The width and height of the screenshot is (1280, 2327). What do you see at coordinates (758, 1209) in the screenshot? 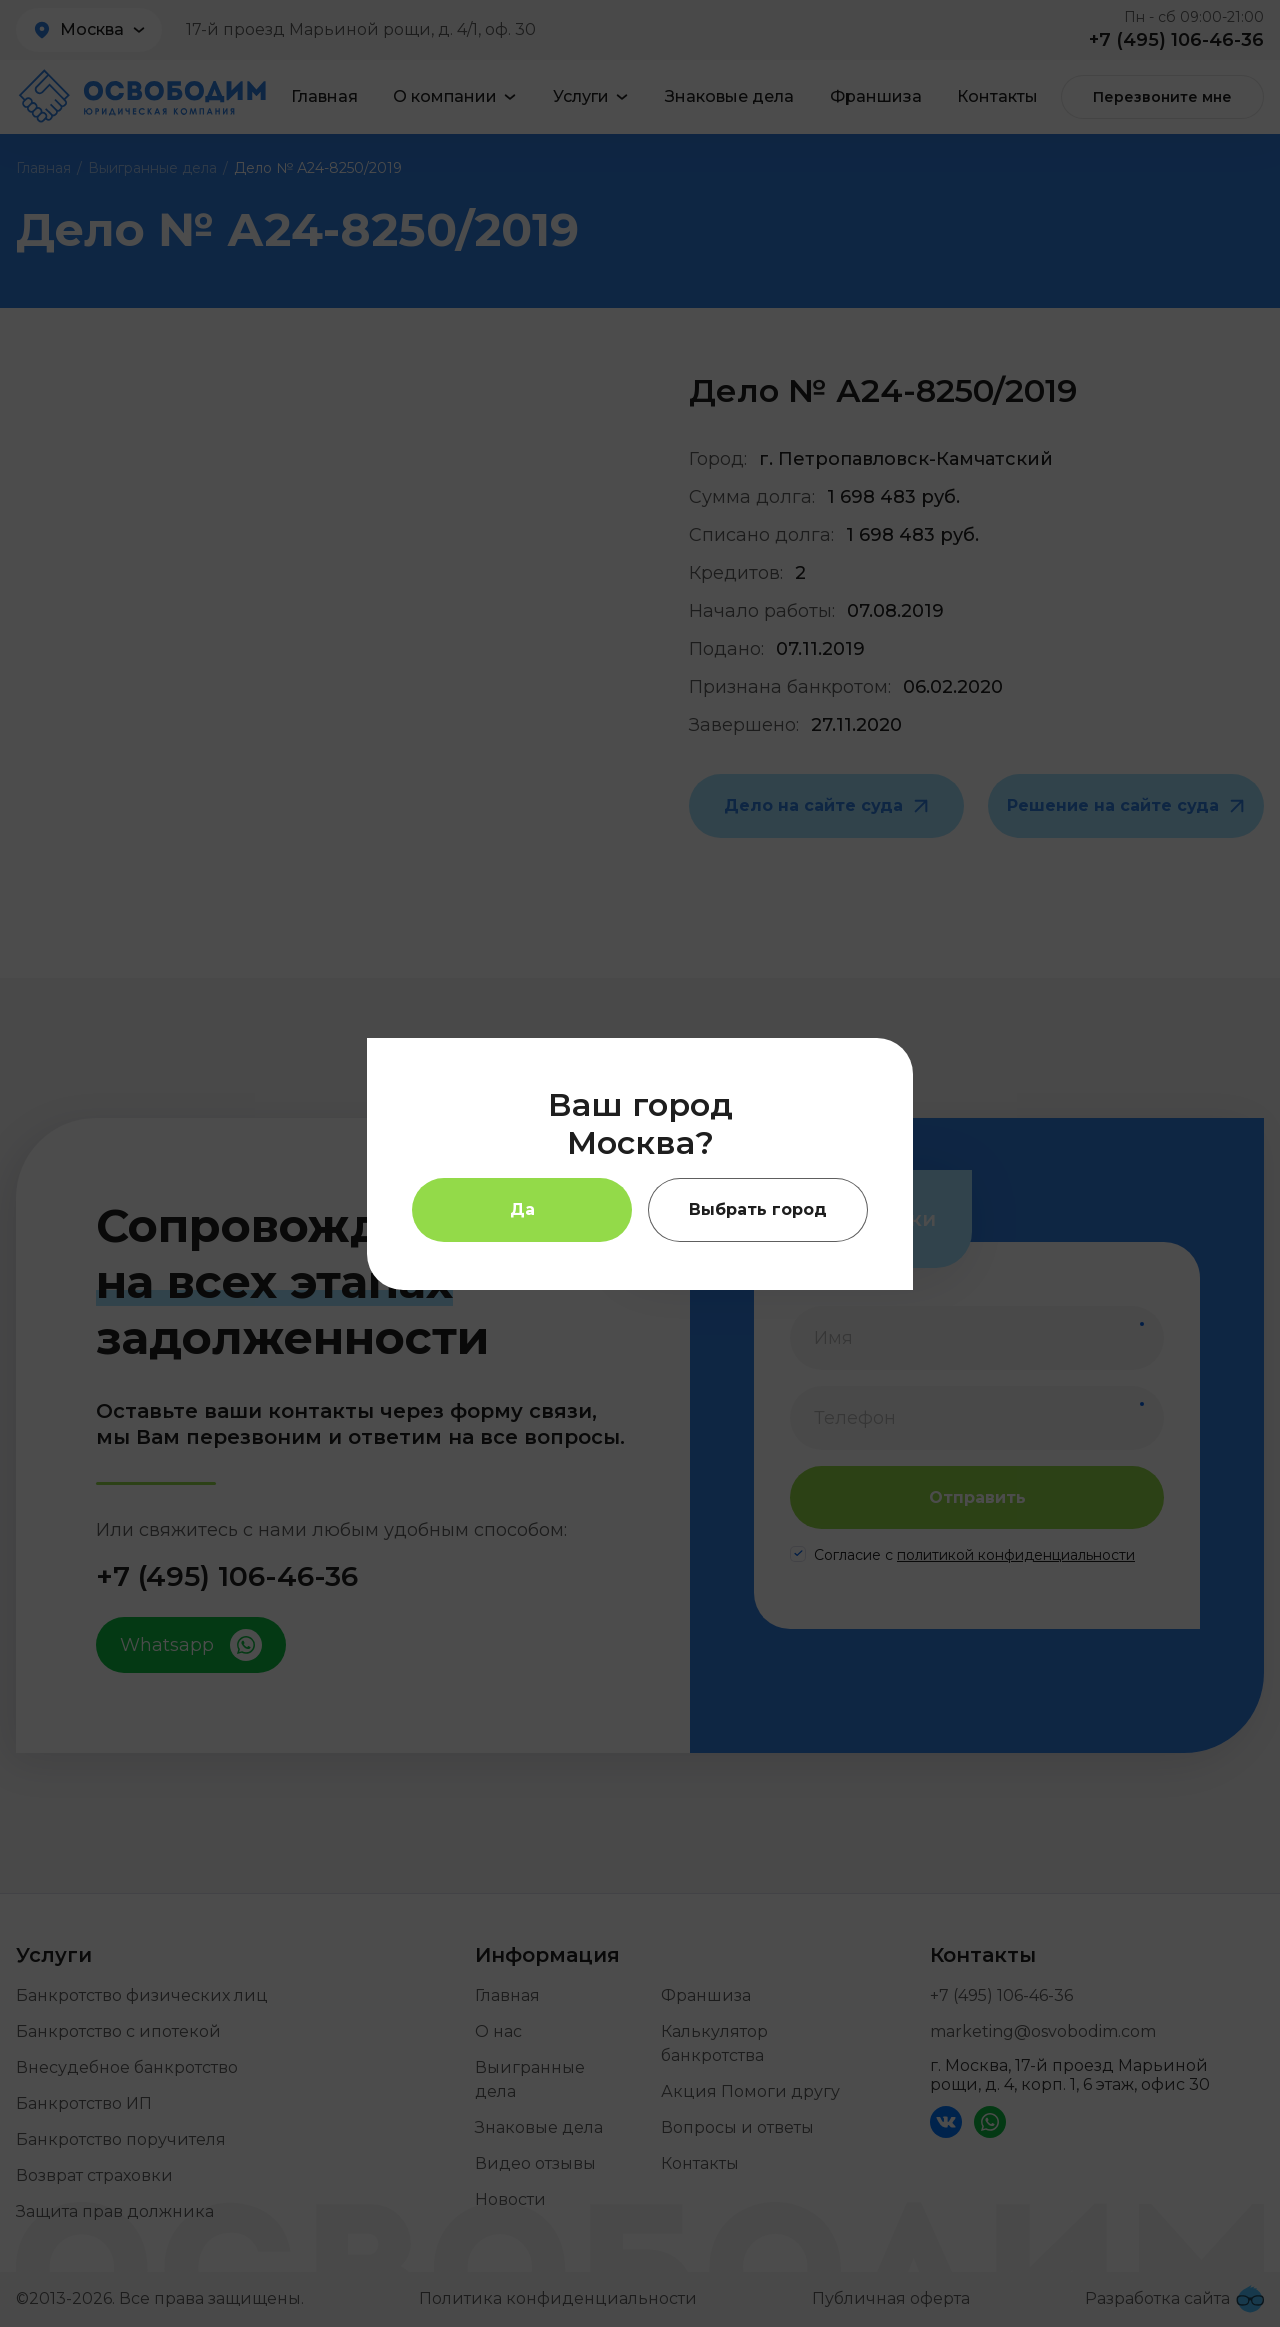
I see `Выбрать город` at bounding box center [758, 1209].